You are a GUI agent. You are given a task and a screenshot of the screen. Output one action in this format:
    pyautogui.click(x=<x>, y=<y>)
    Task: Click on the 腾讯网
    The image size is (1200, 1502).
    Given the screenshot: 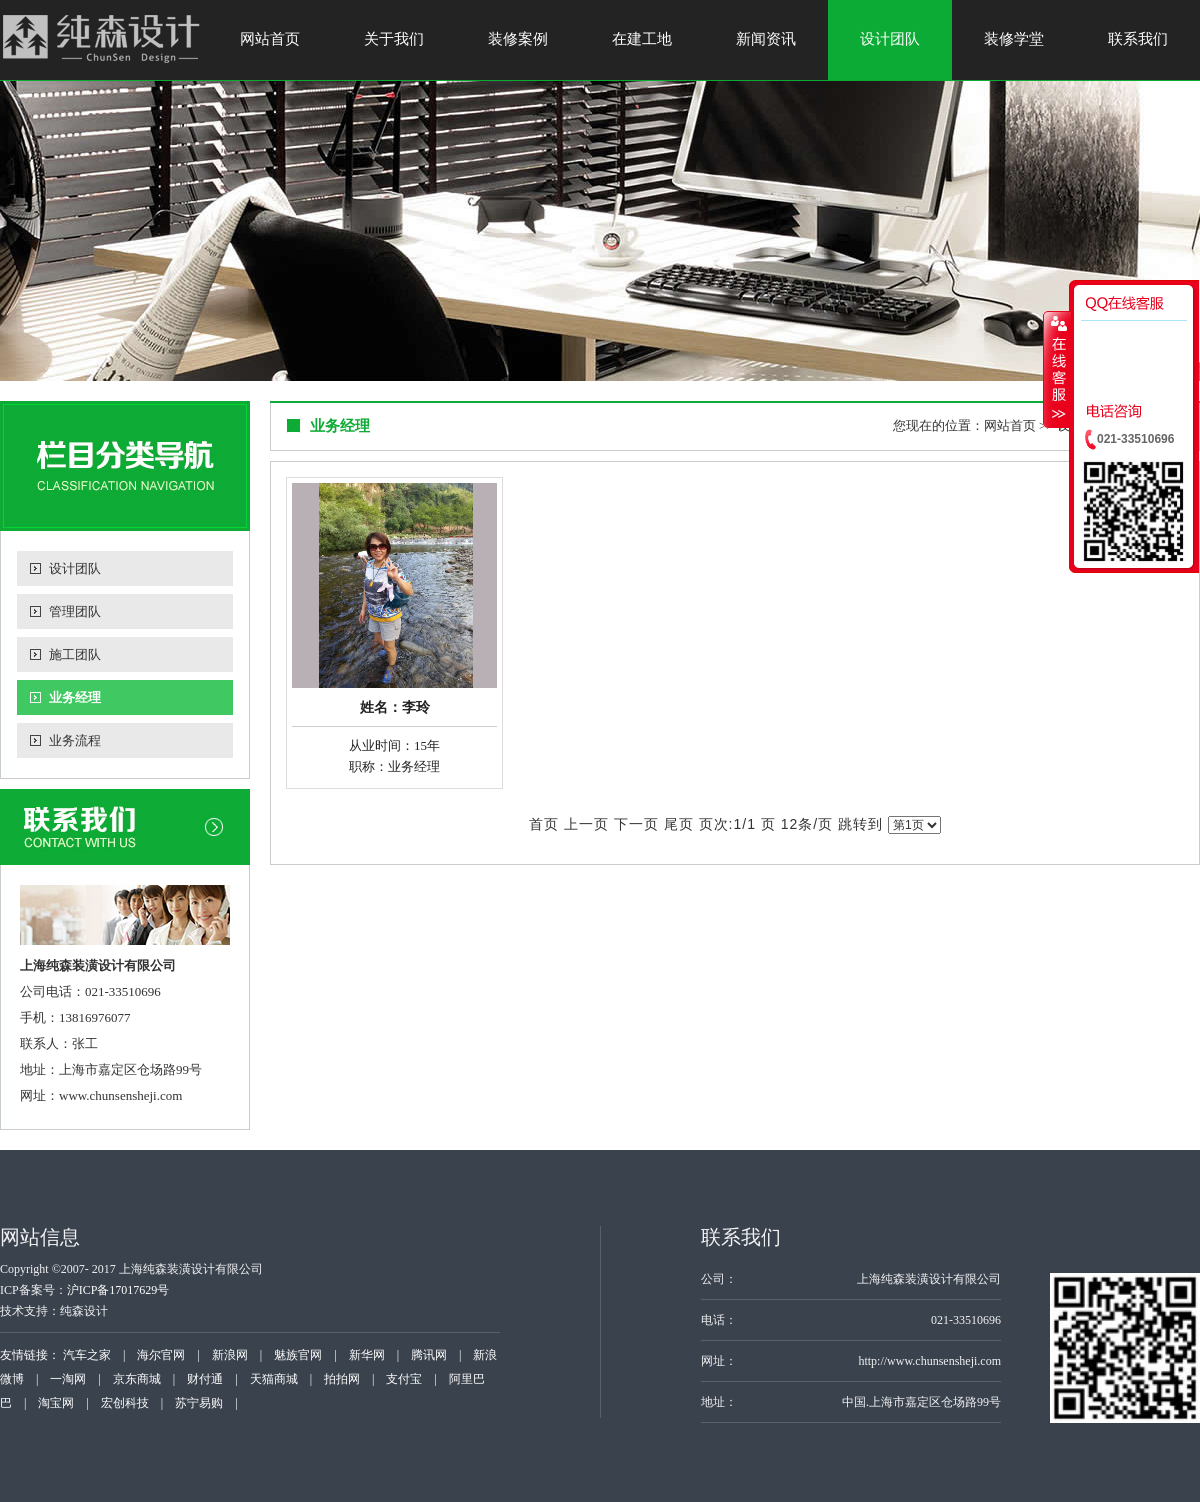 What is the action you would take?
    pyautogui.click(x=429, y=1355)
    